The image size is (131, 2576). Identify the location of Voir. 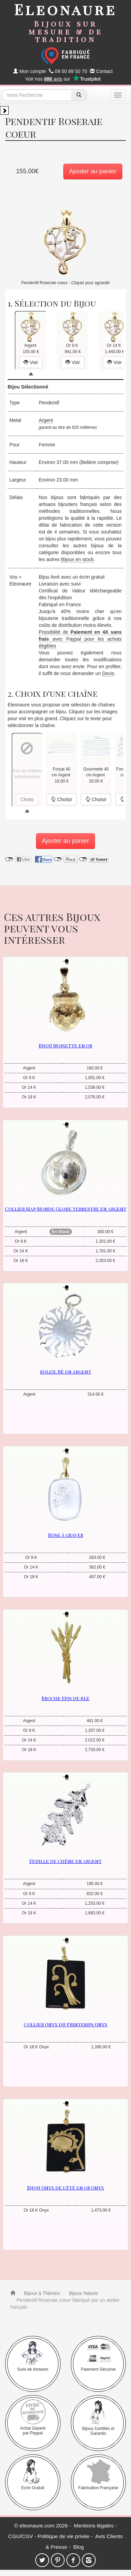
(31, 362).